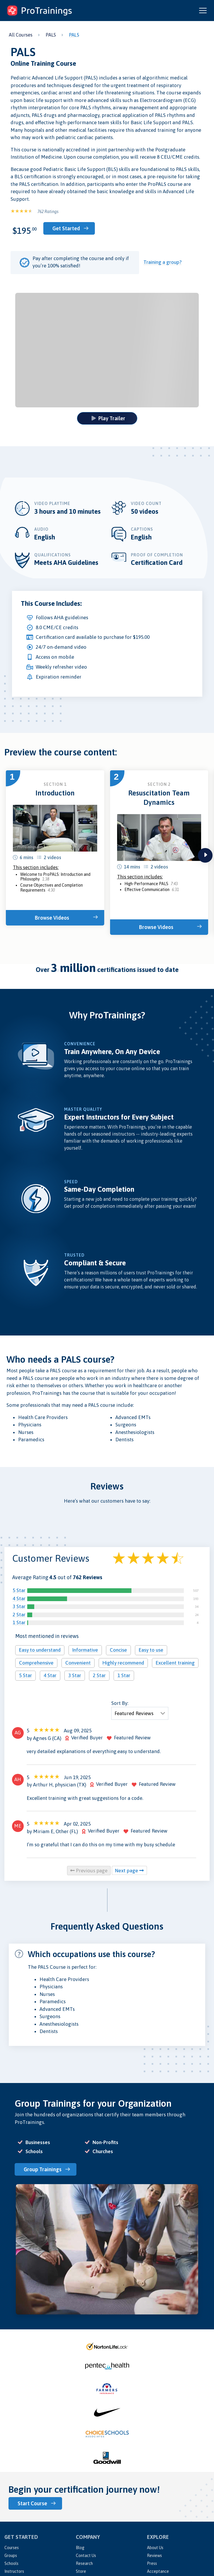 The height and width of the screenshot is (2576, 214). Describe the element at coordinates (205, 855) in the screenshot. I see `next` at that location.